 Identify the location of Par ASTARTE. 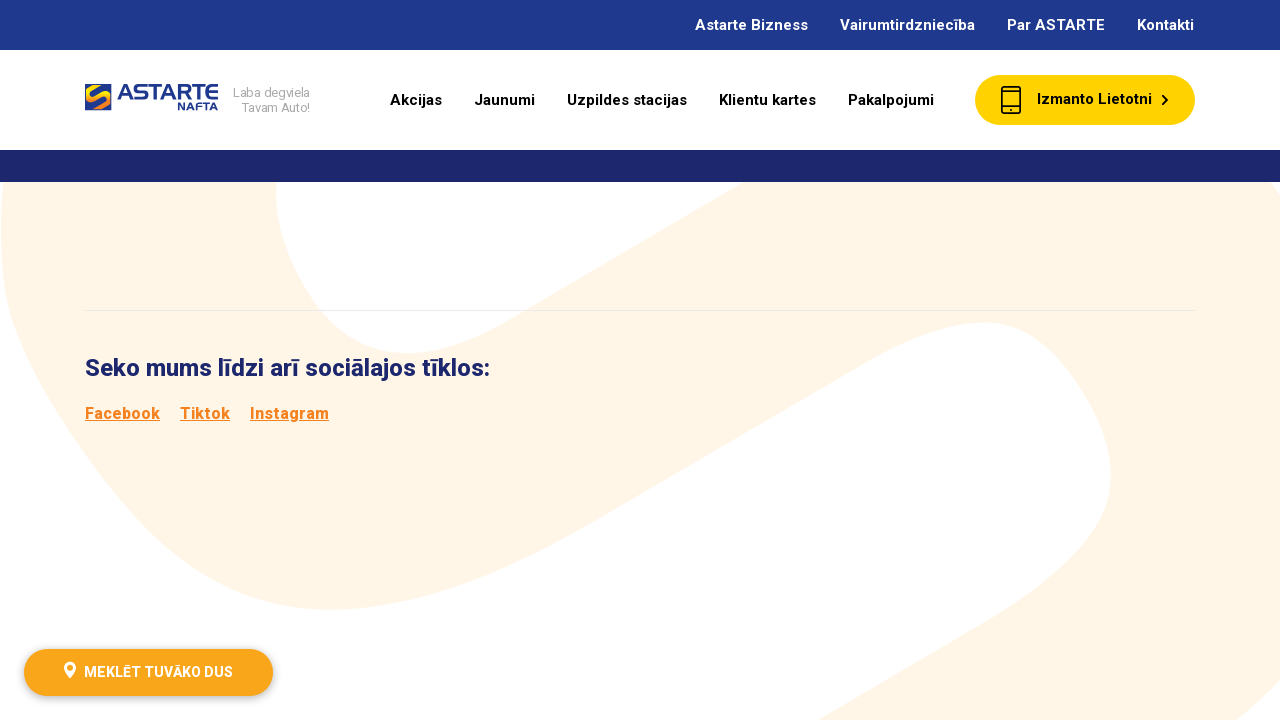
(1056, 25).